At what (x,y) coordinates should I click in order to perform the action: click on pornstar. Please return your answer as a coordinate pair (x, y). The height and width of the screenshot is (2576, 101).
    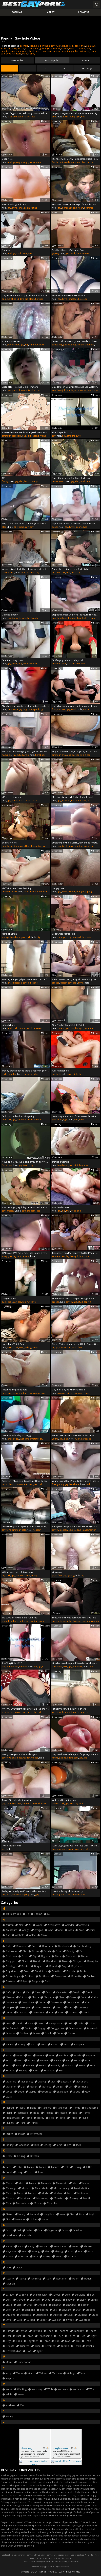
    Looking at the image, I should click on (23, 2256).